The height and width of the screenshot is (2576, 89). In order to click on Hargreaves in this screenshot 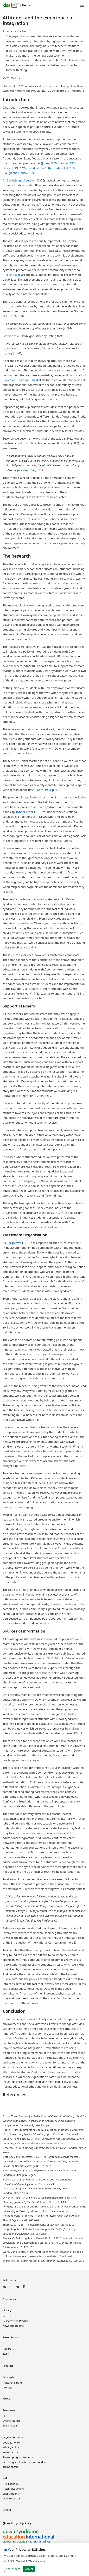, I will do `click(14, 1243)`.